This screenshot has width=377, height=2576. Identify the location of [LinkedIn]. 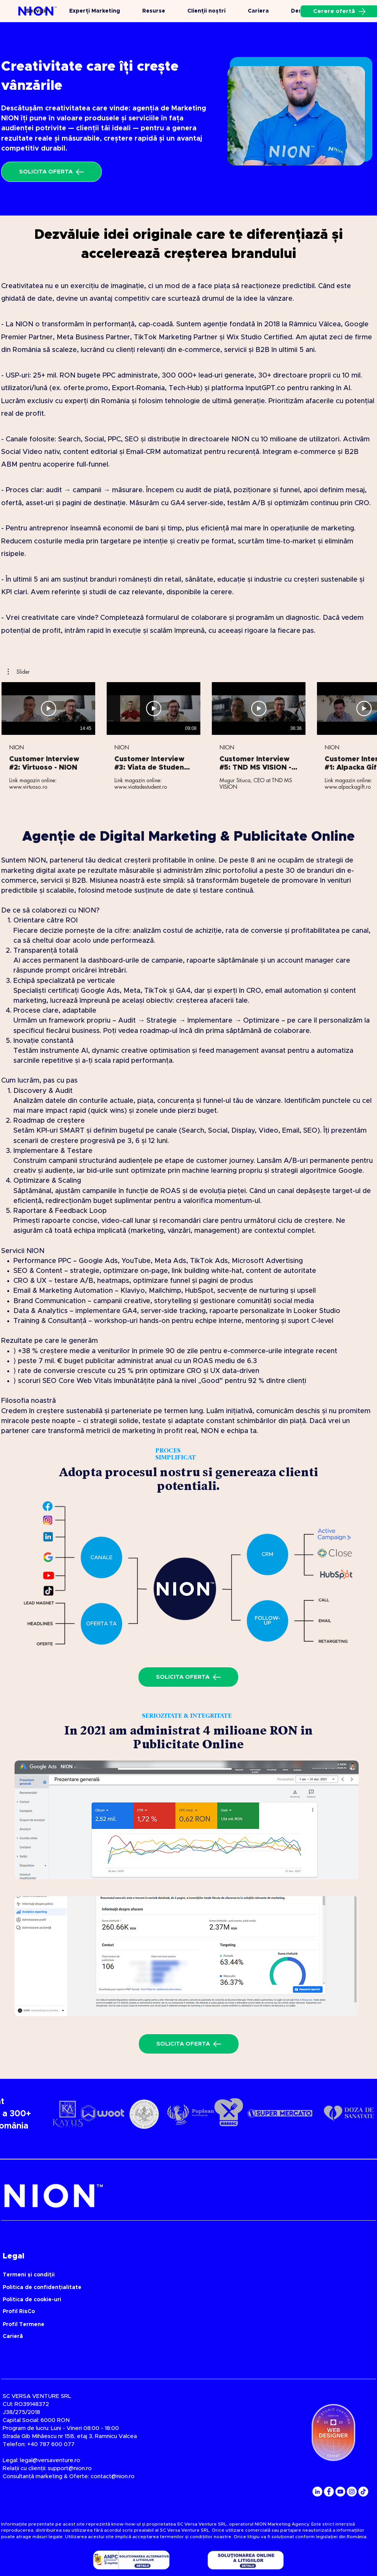
(317, 2492).